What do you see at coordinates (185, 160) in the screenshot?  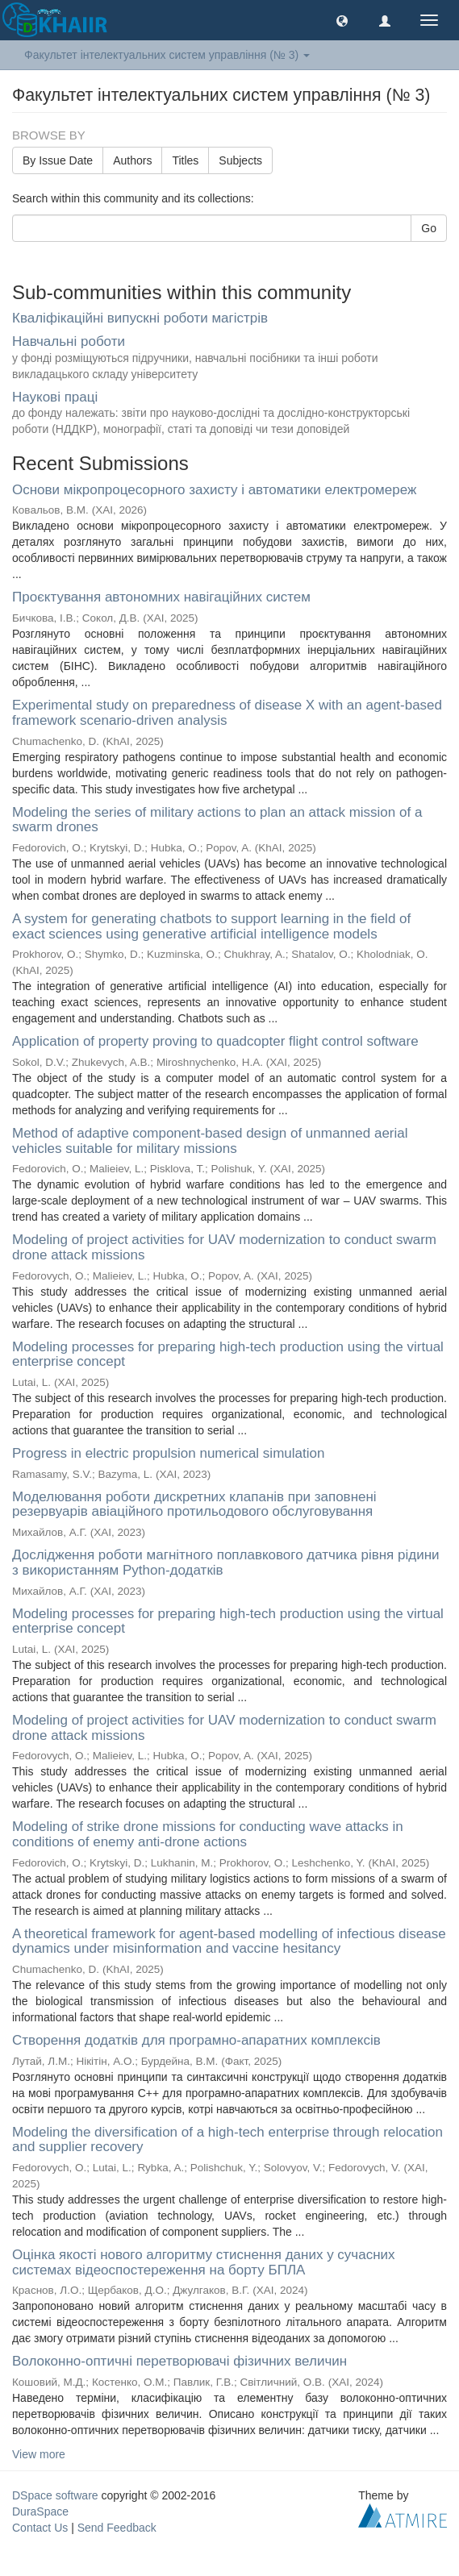 I see `Titles` at bounding box center [185, 160].